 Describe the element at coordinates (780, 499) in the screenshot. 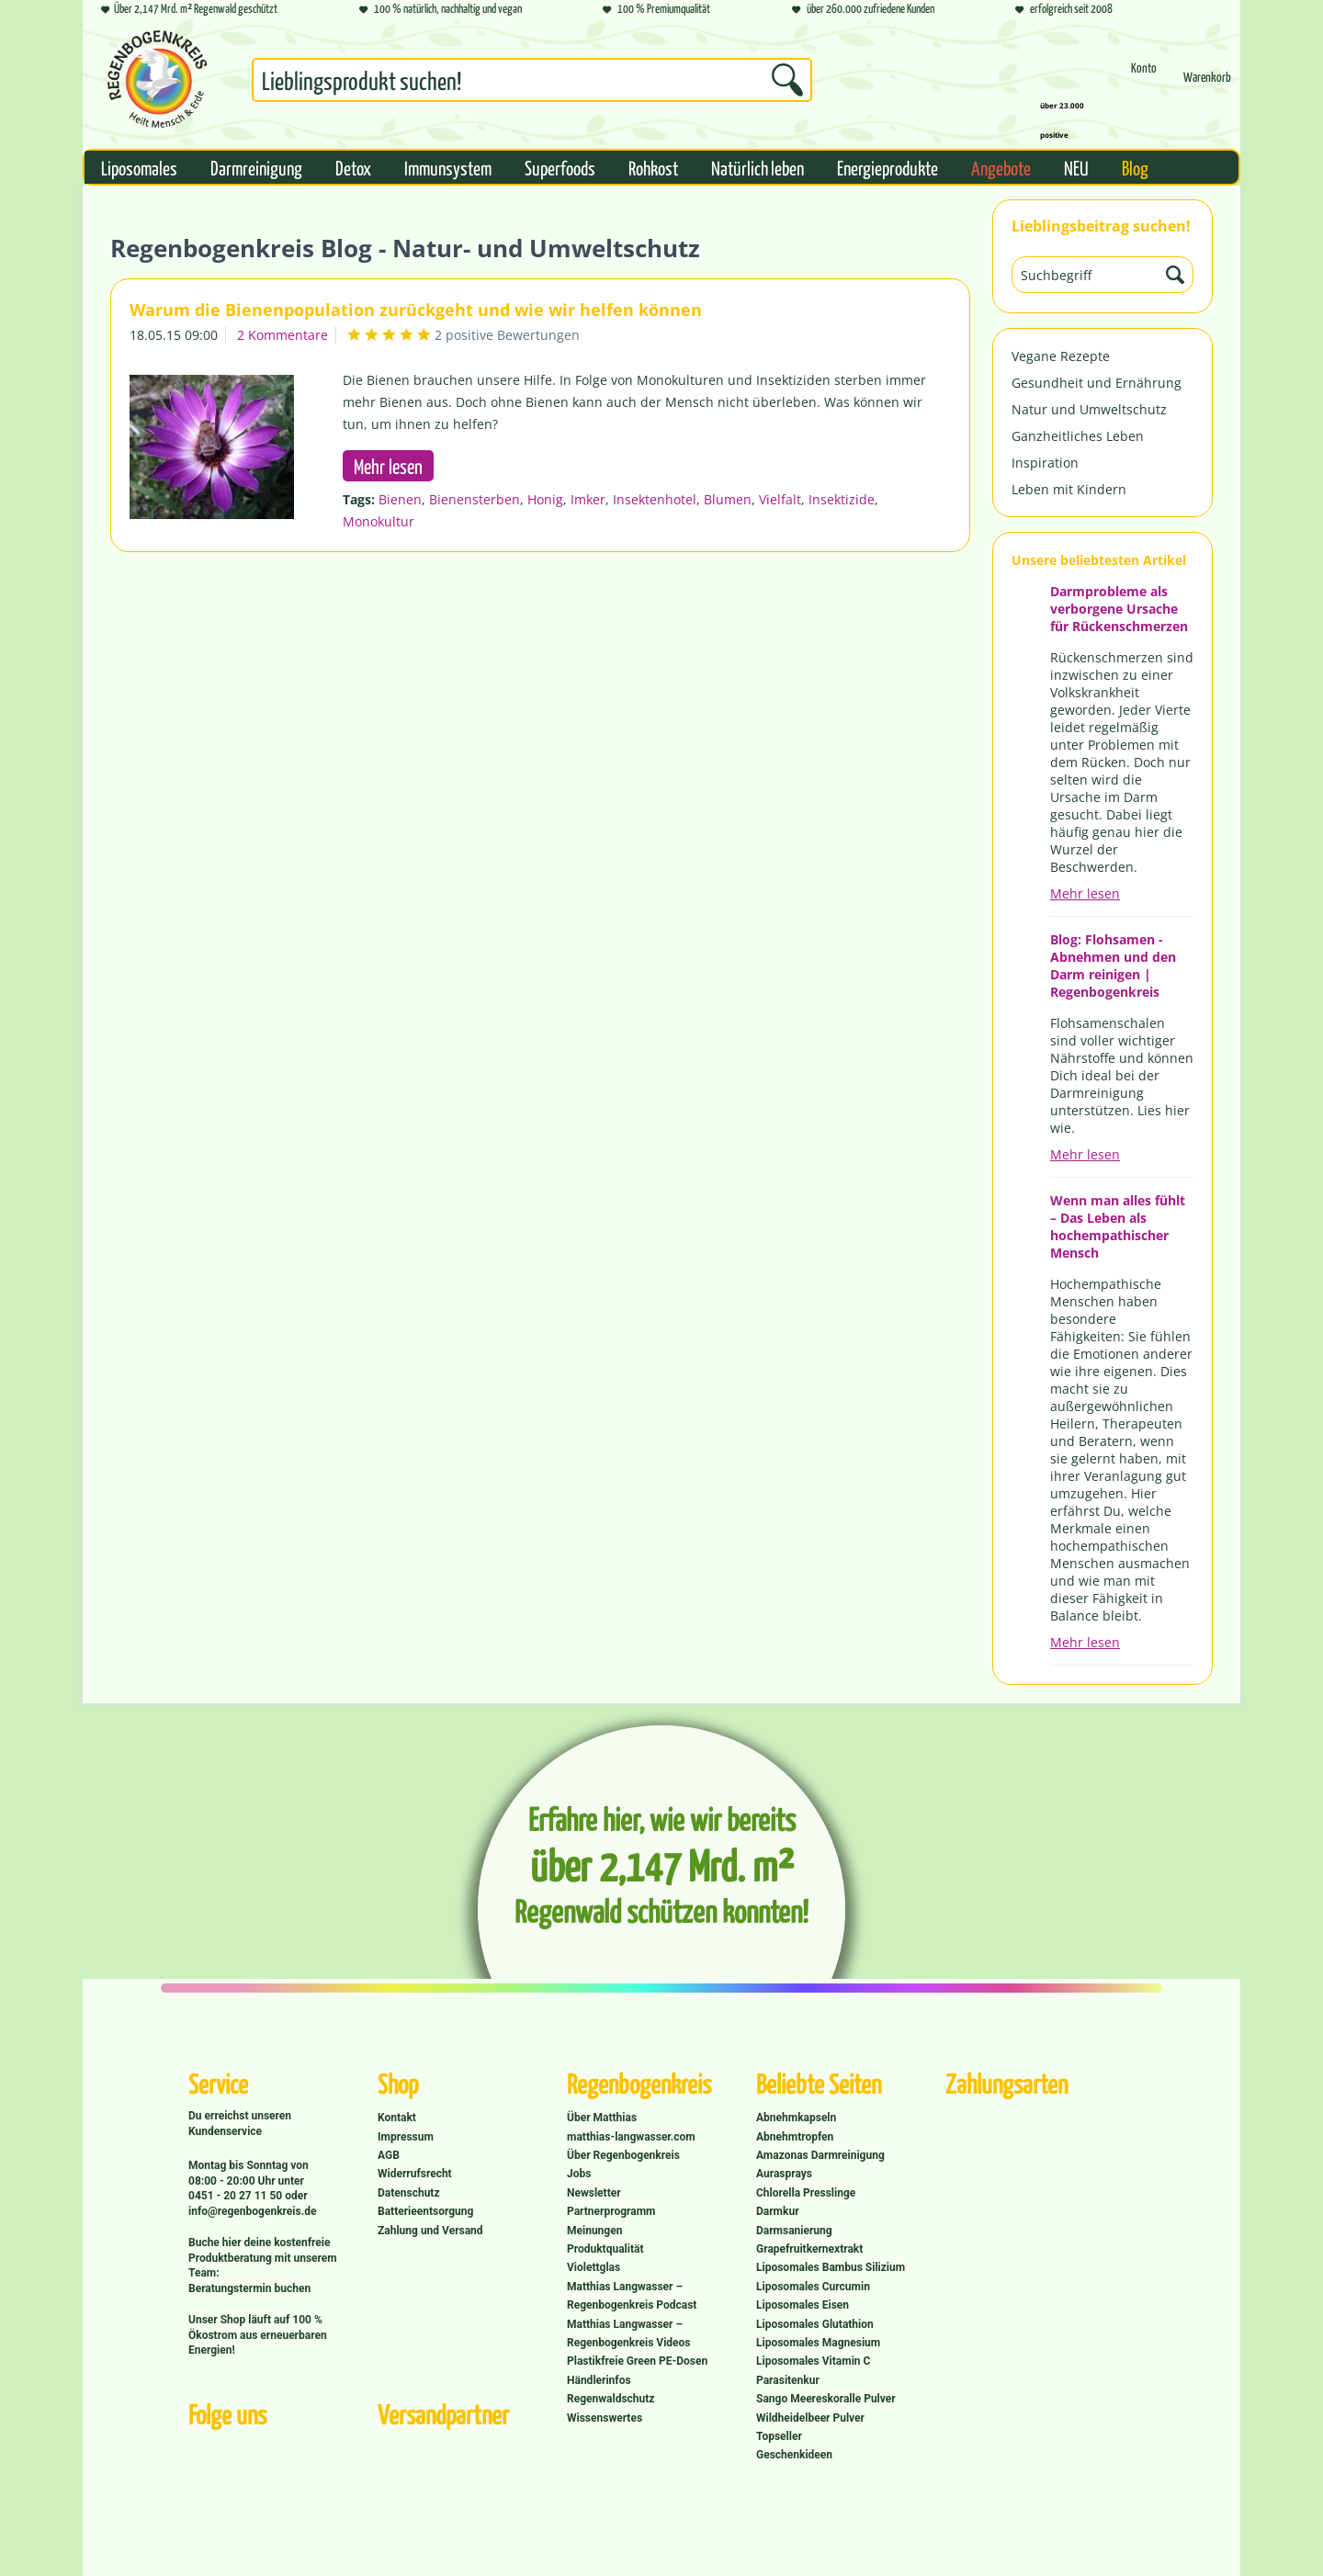

I see `Vielfalt` at that location.